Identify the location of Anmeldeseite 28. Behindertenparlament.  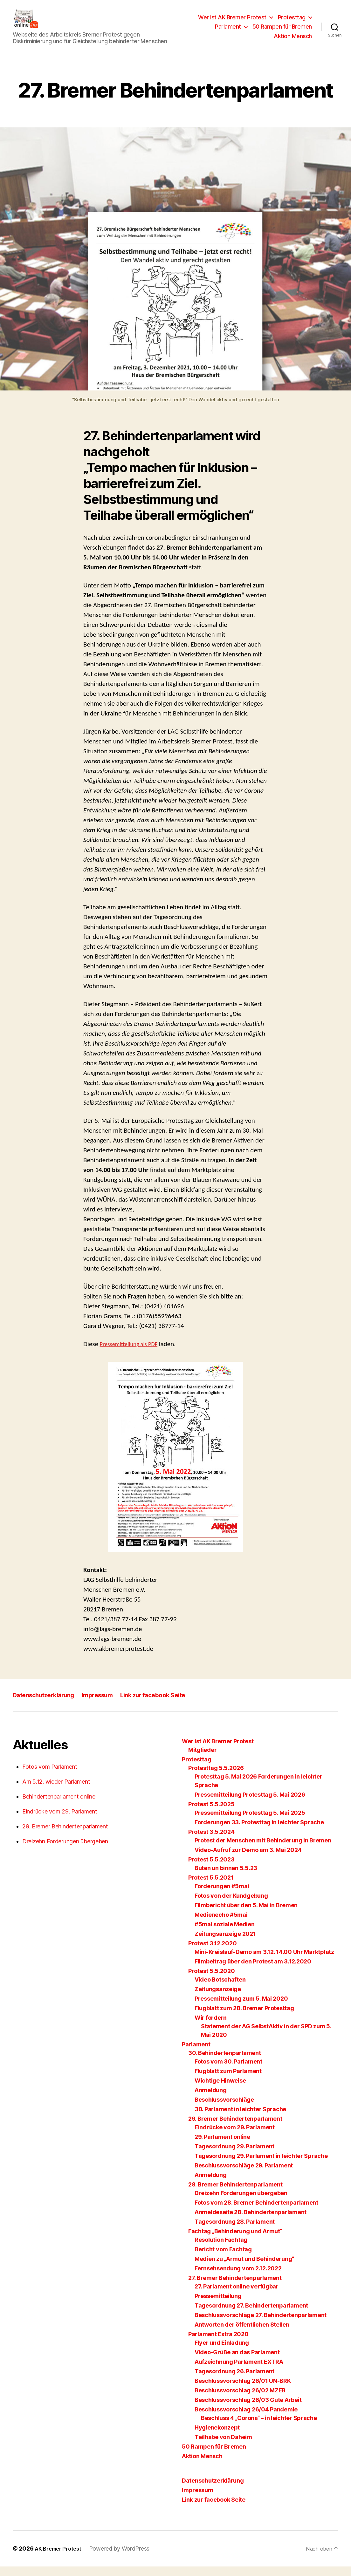
(250, 2221).